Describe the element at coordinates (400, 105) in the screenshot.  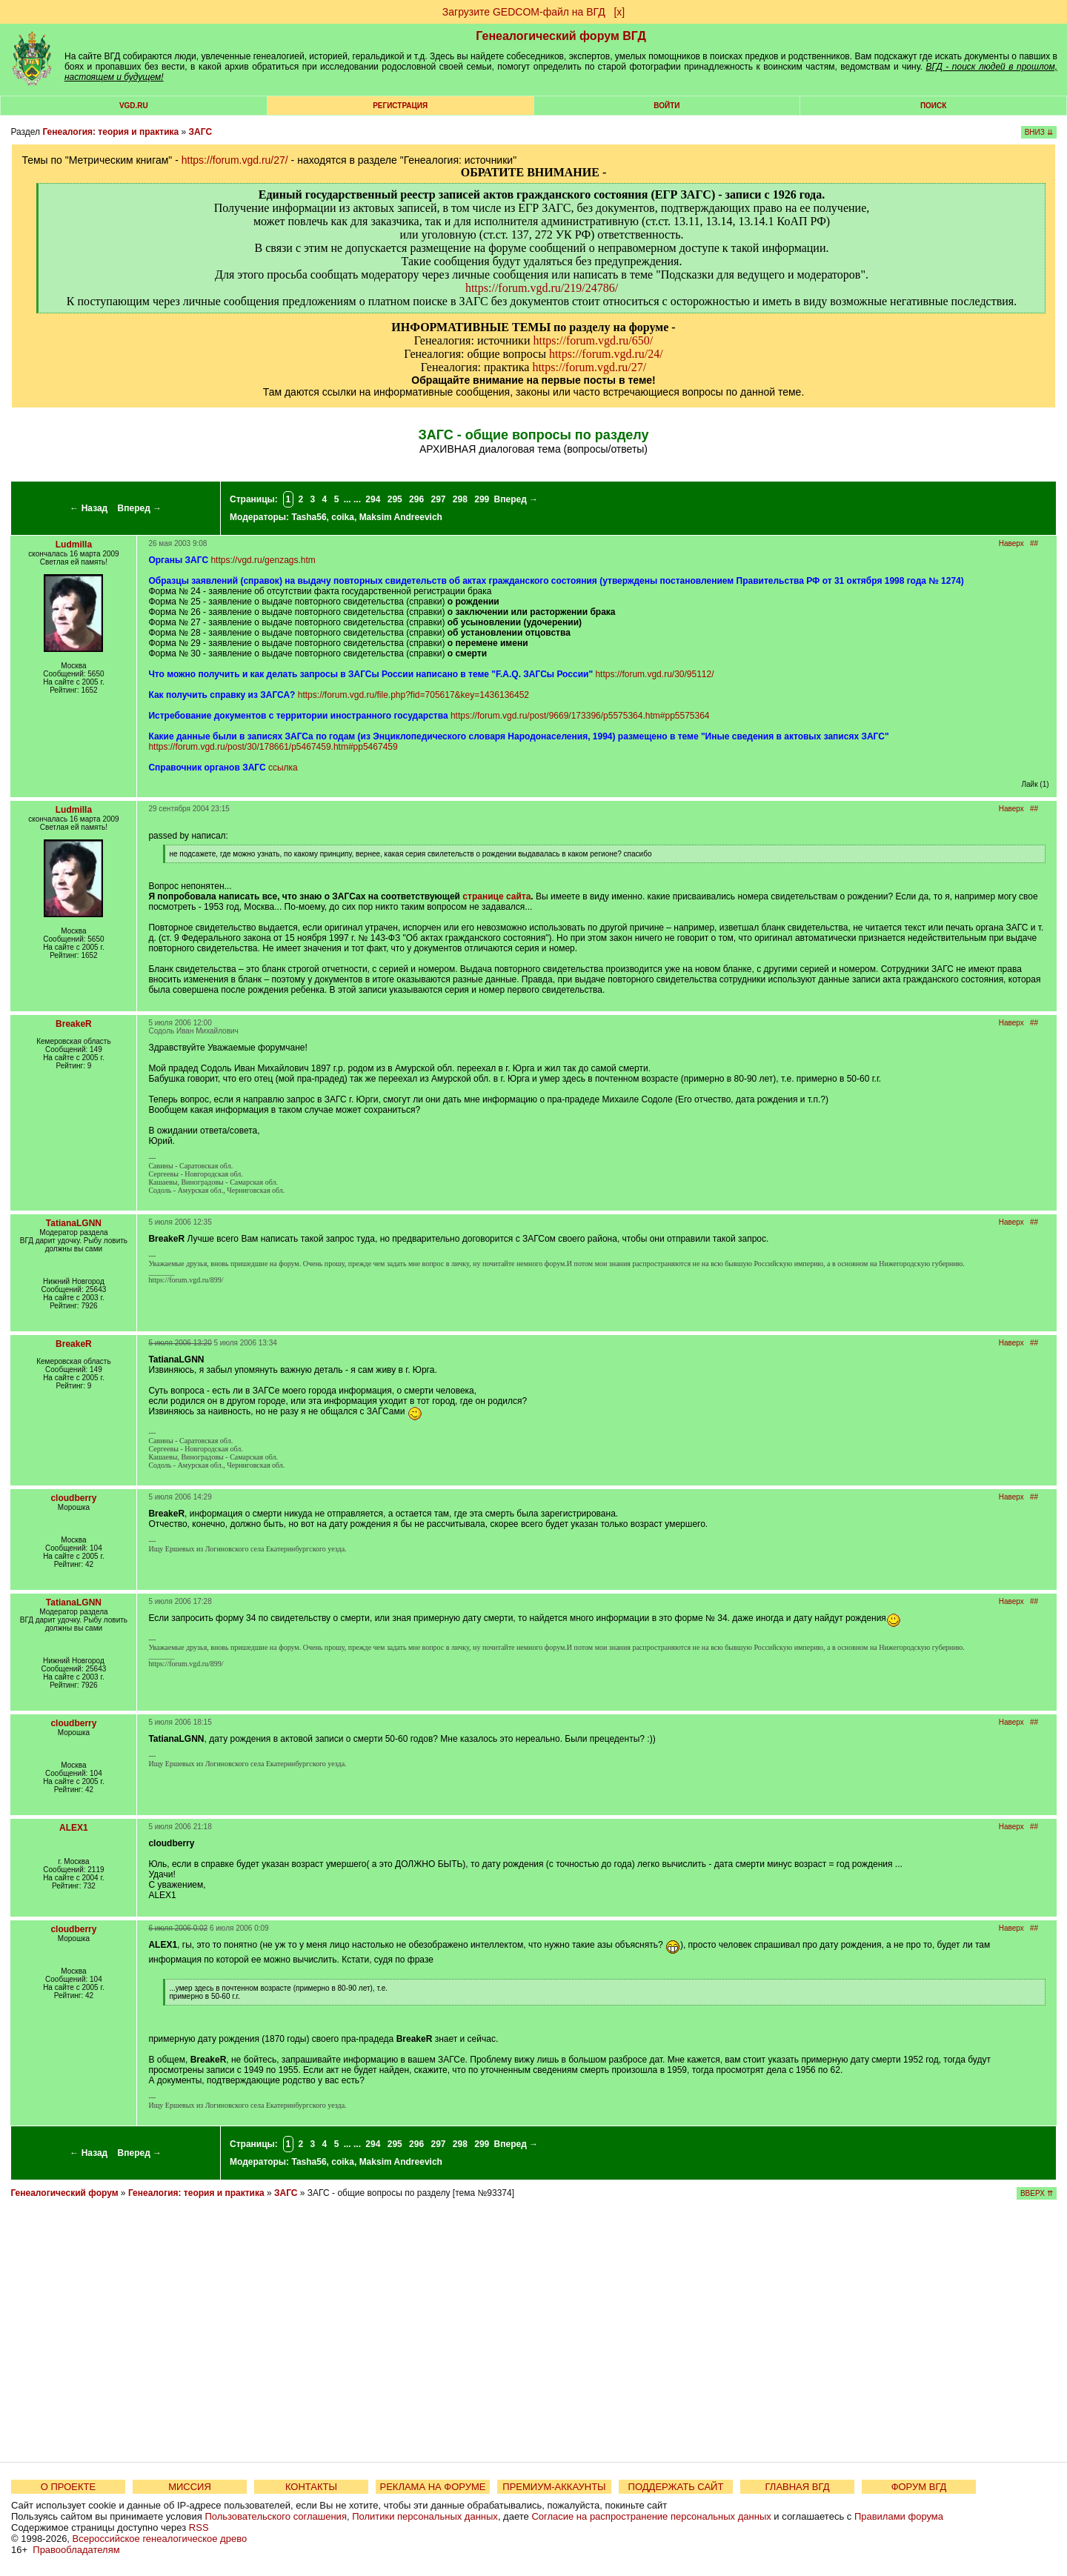
I see `РЕГИСТРАЦИЯ` at that location.